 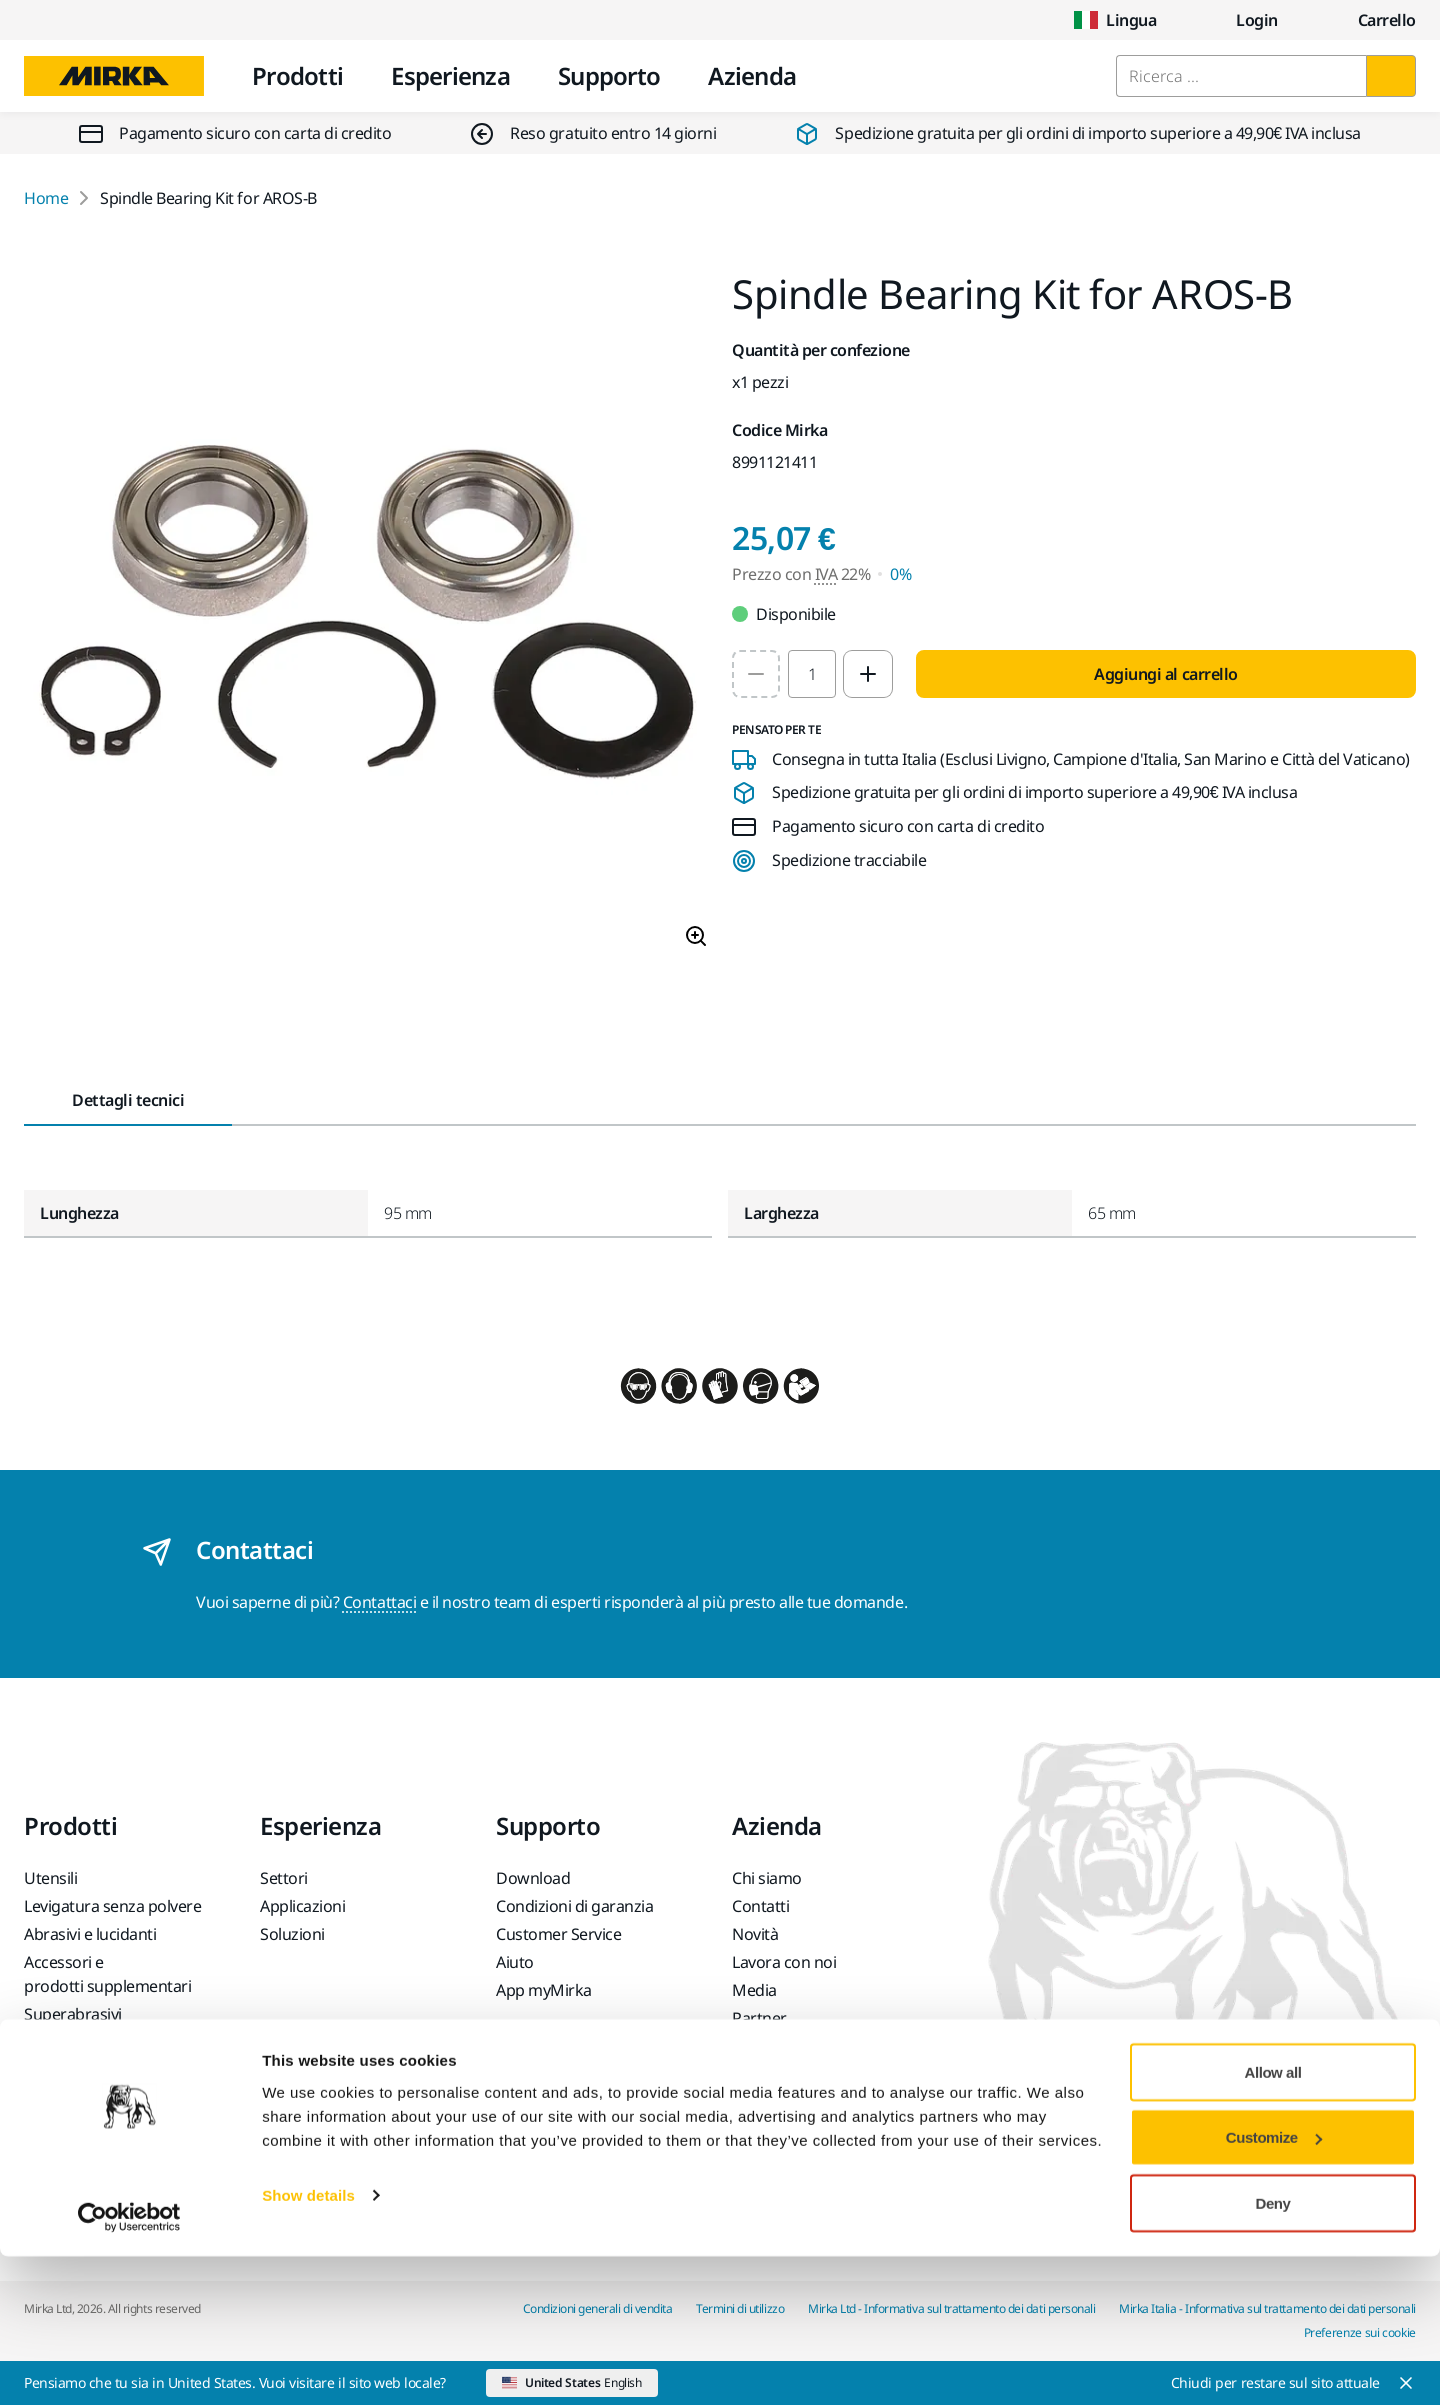 What do you see at coordinates (760, 1906) in the screenshot?
I see `Contatti` at bounding box center [760, 1906].